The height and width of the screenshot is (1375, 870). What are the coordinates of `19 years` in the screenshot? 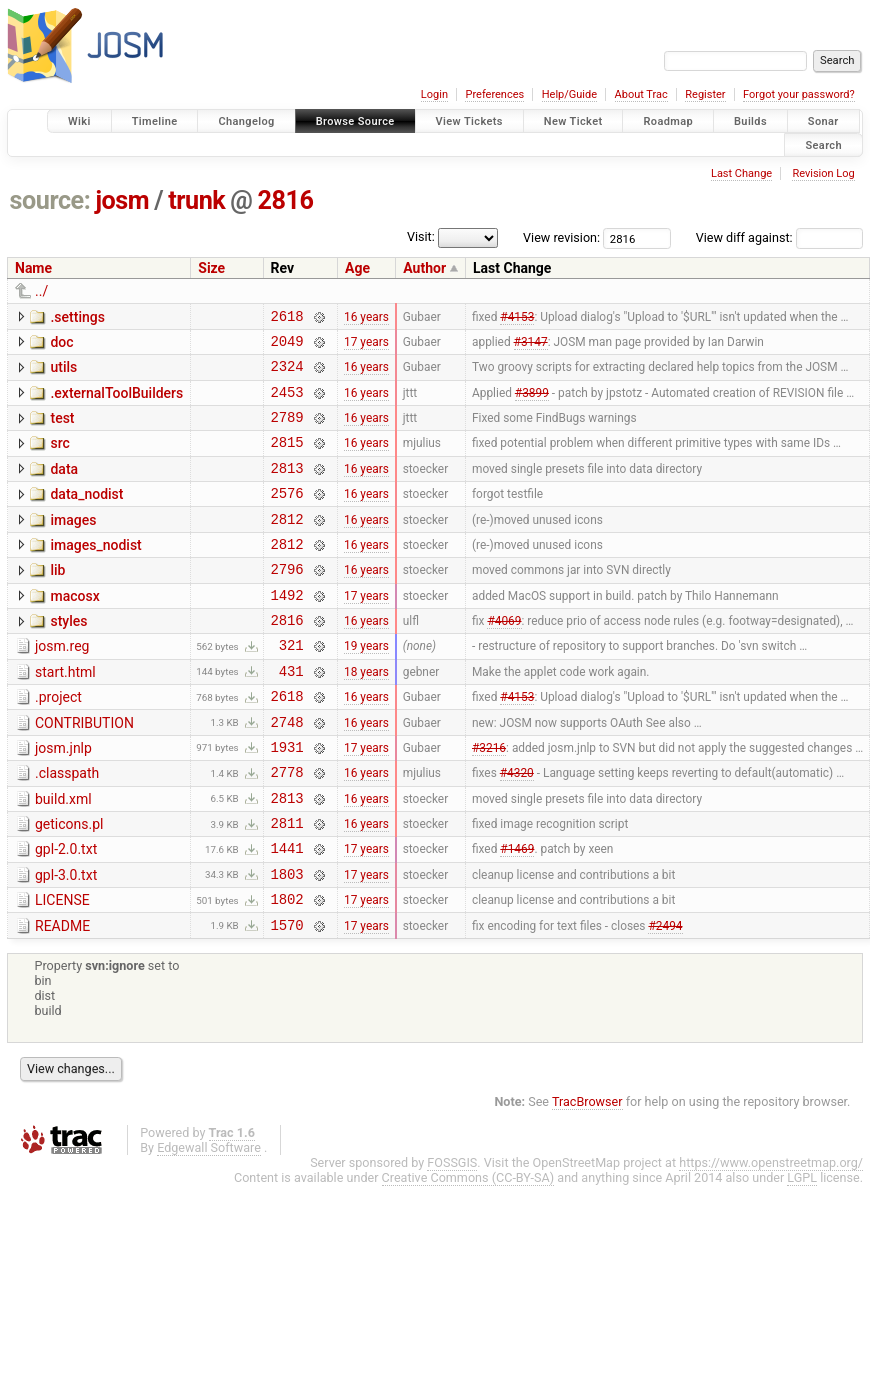 It's located at (366, 687).